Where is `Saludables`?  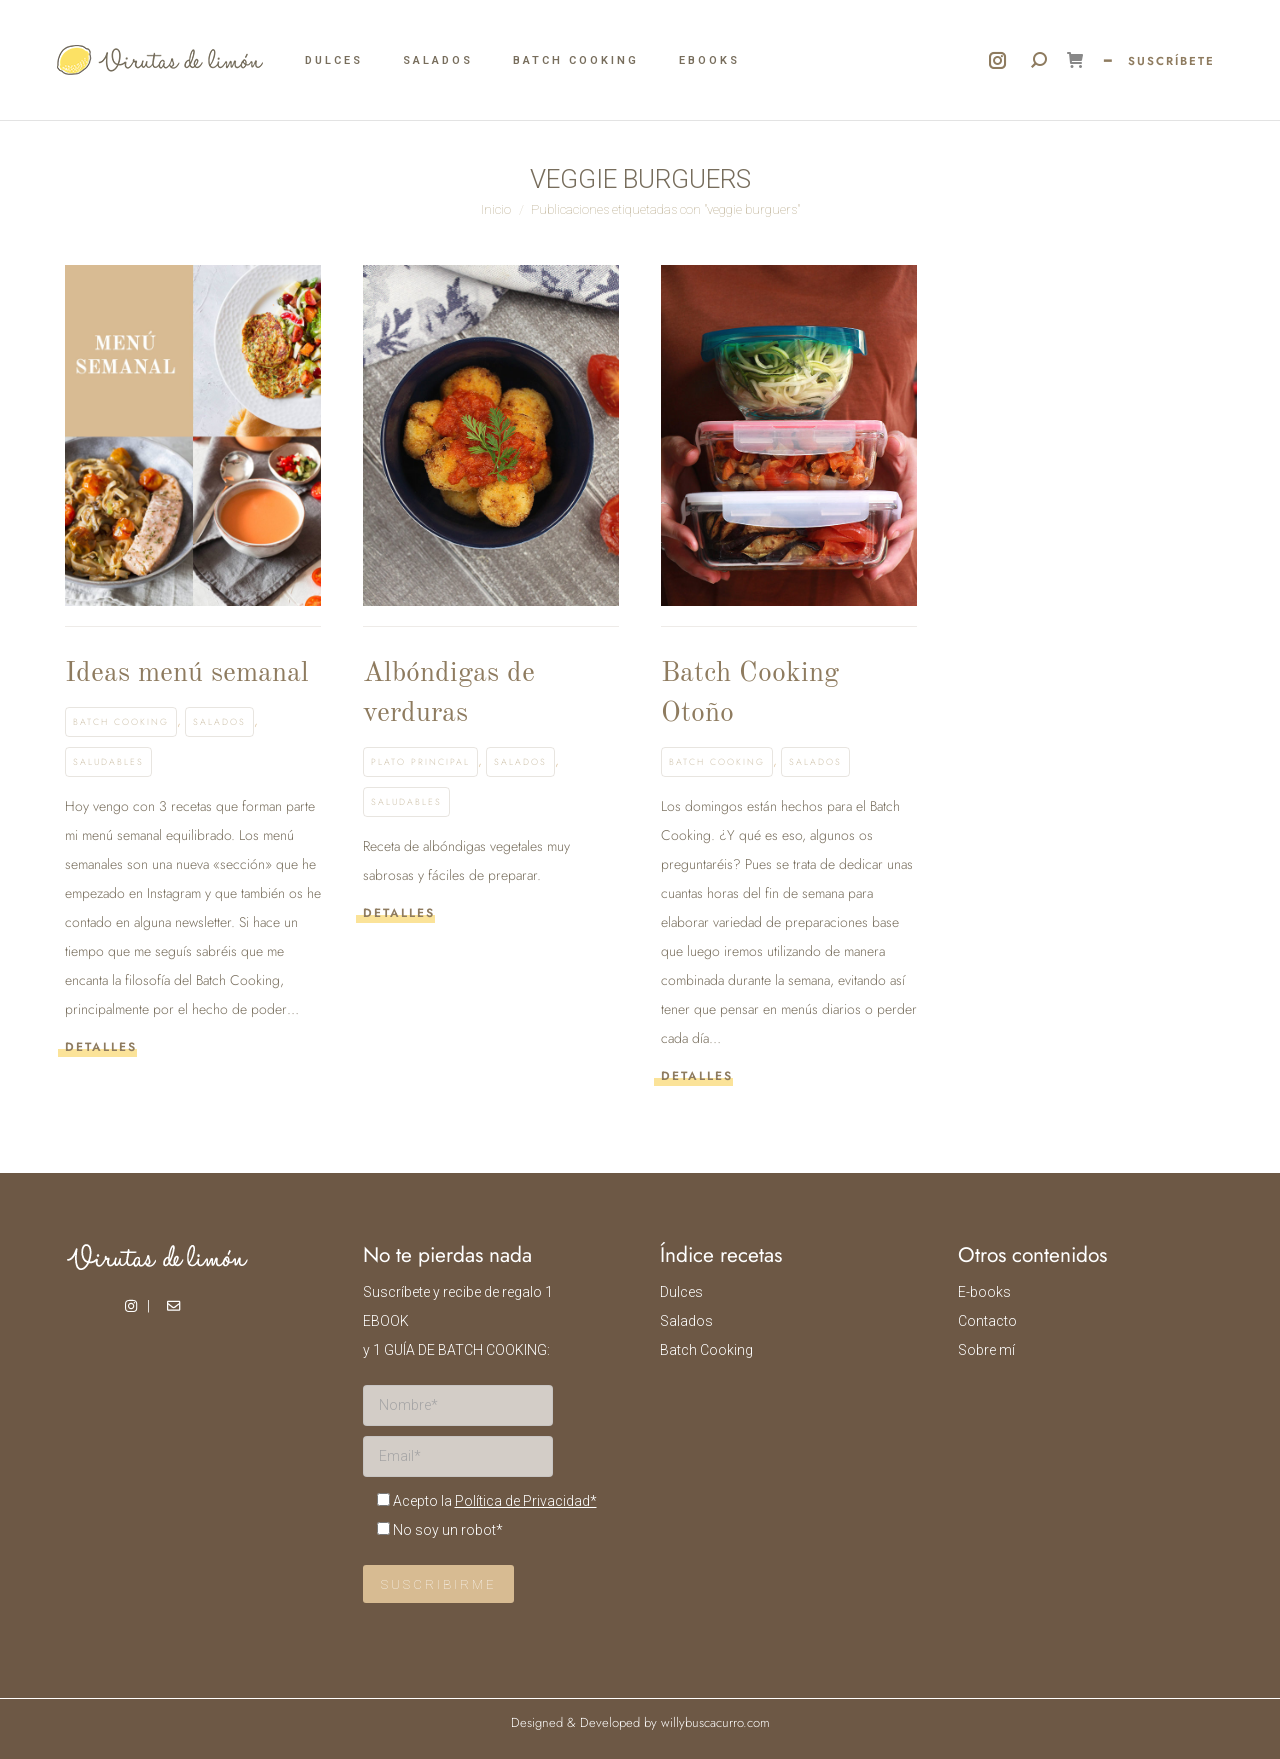 Saludables is located at coordinates (108, 761).